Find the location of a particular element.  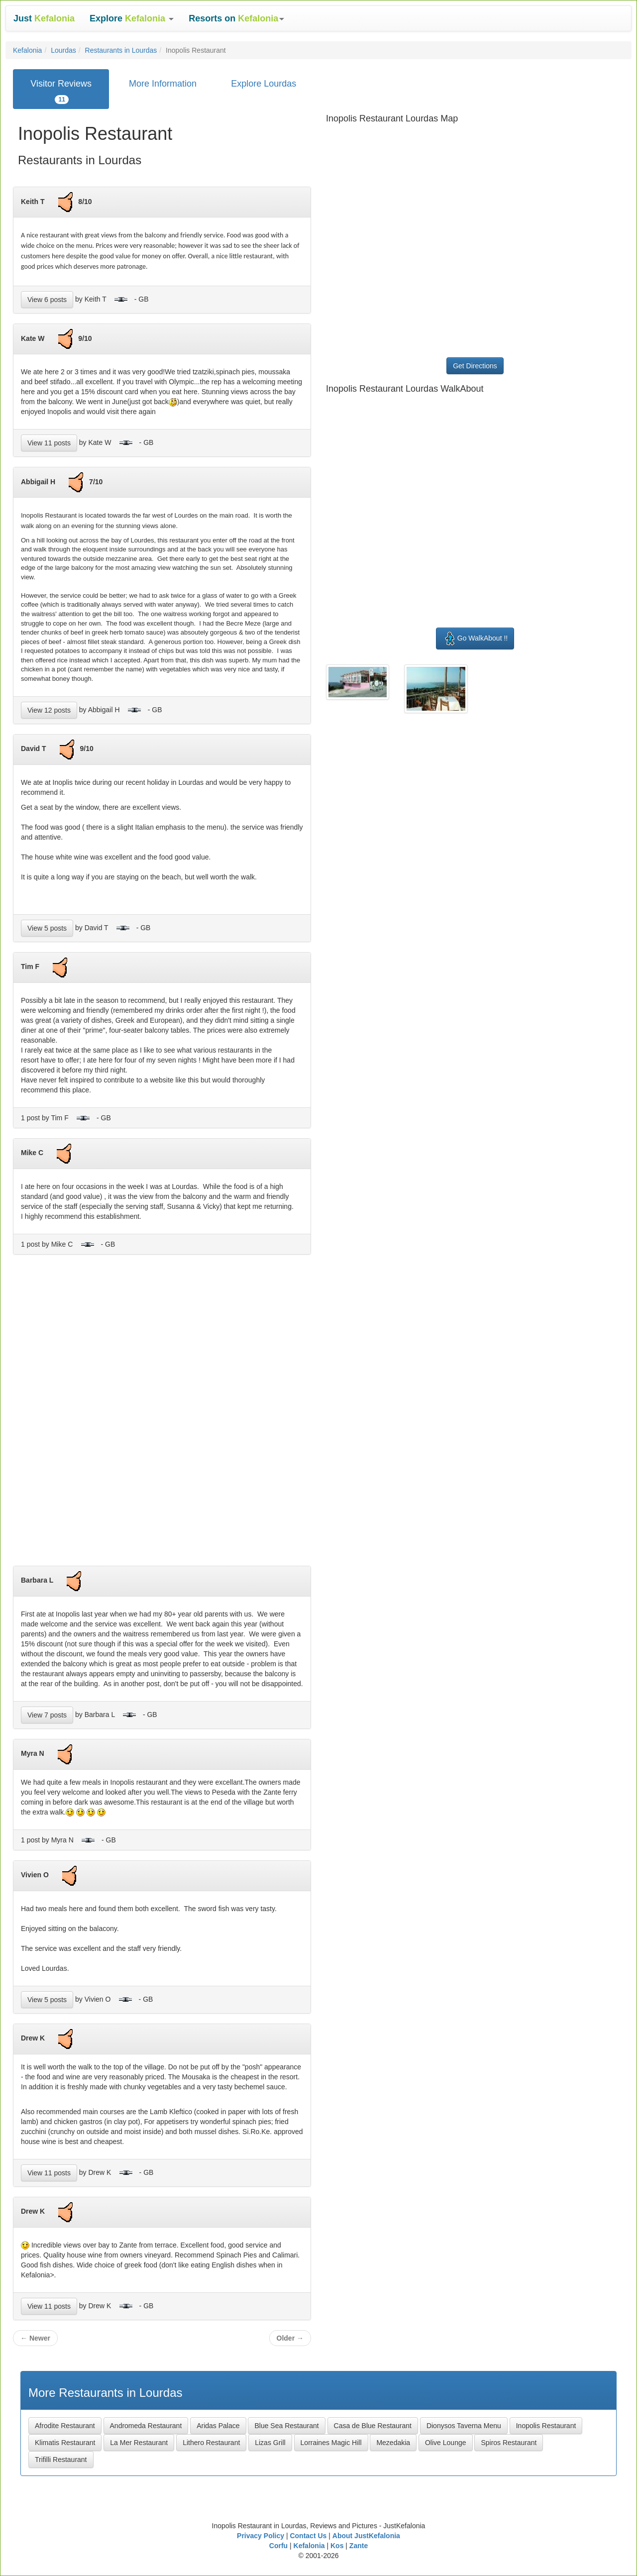

View 5 posts is located at coordinates (47, 928).